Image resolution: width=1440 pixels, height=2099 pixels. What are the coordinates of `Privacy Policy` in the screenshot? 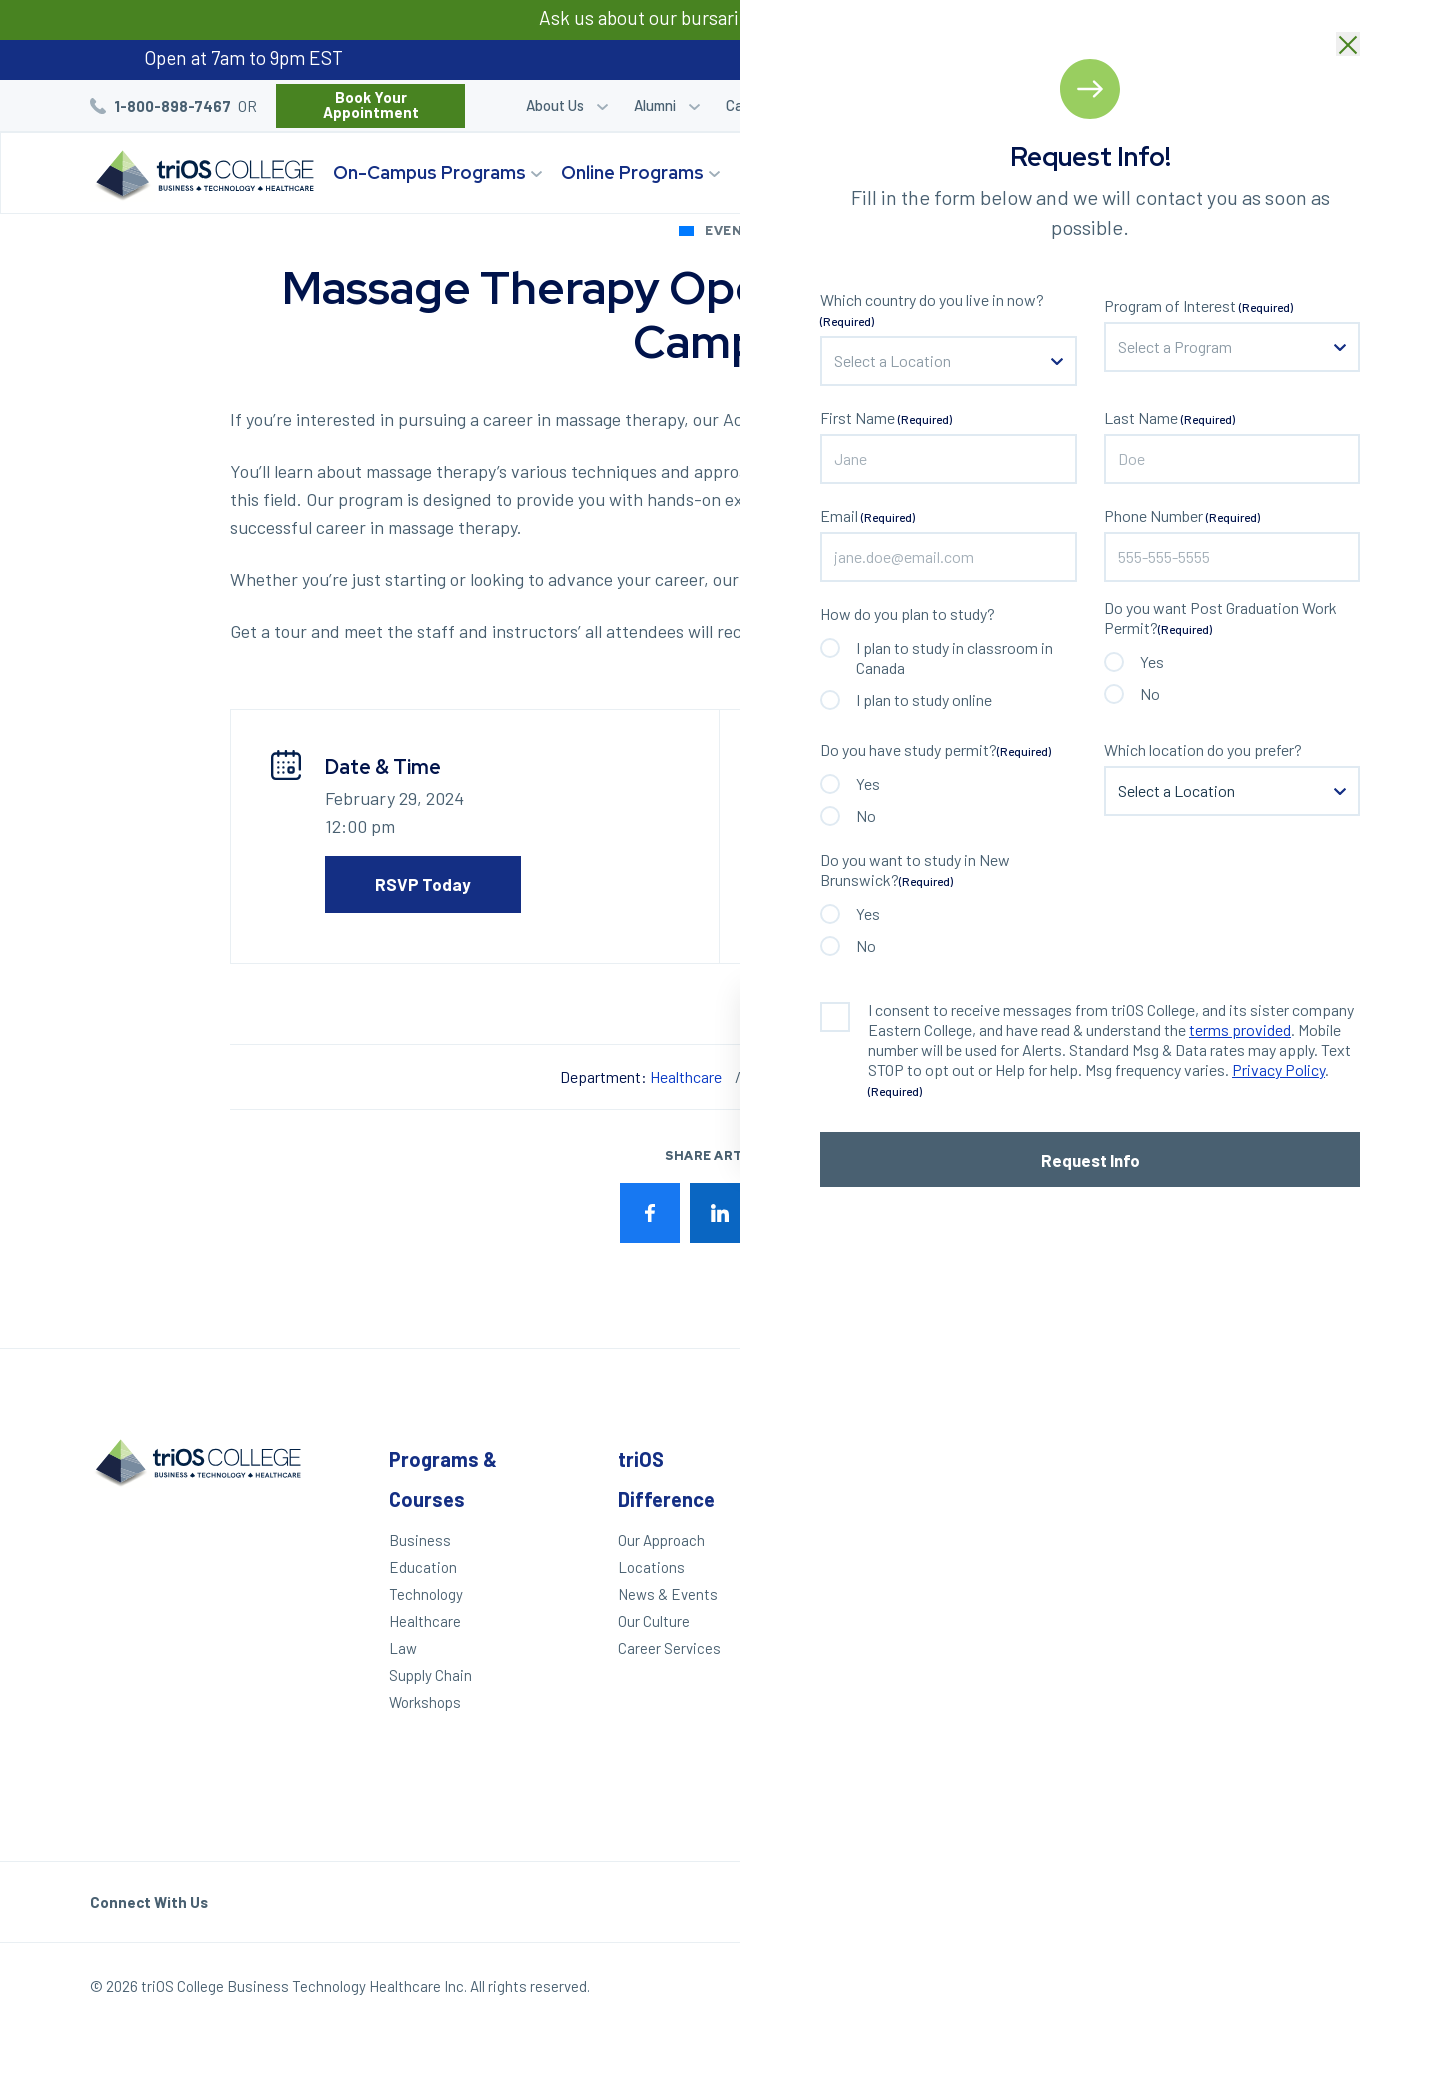 It's located at (1206, 1991).